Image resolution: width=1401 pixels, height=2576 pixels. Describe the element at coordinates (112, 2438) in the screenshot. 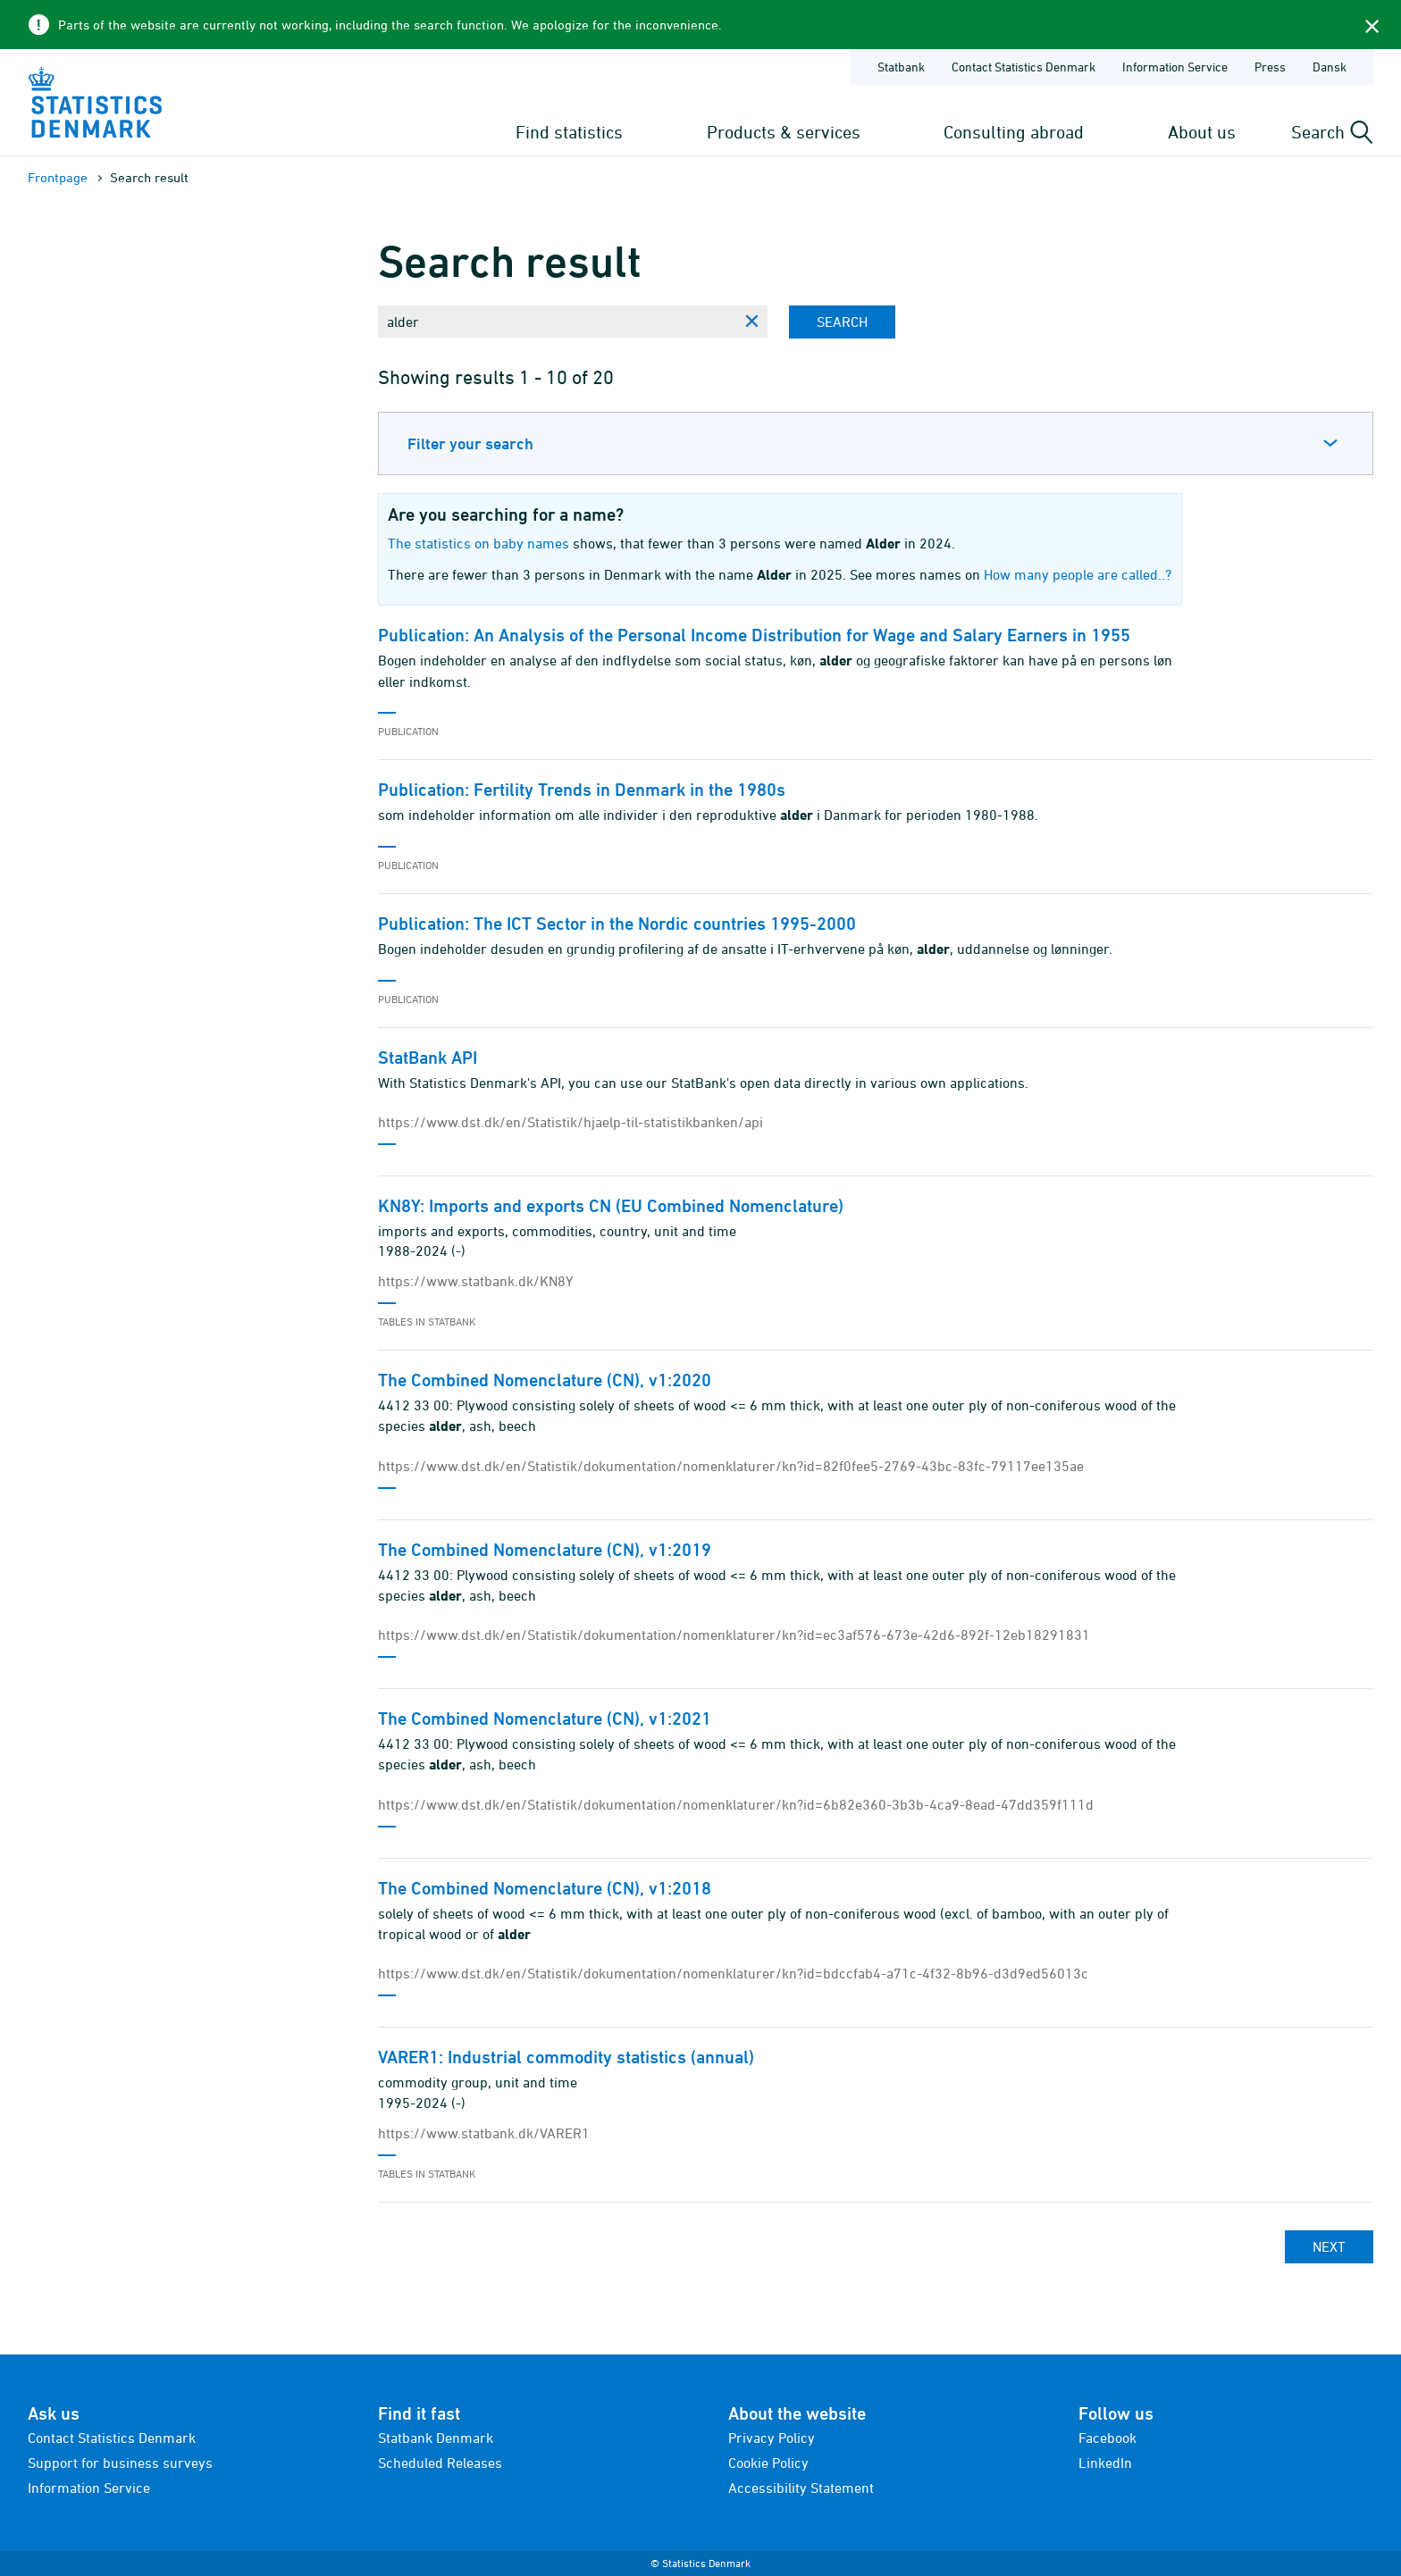

I see `Contact Statistics Denmark` at that location.